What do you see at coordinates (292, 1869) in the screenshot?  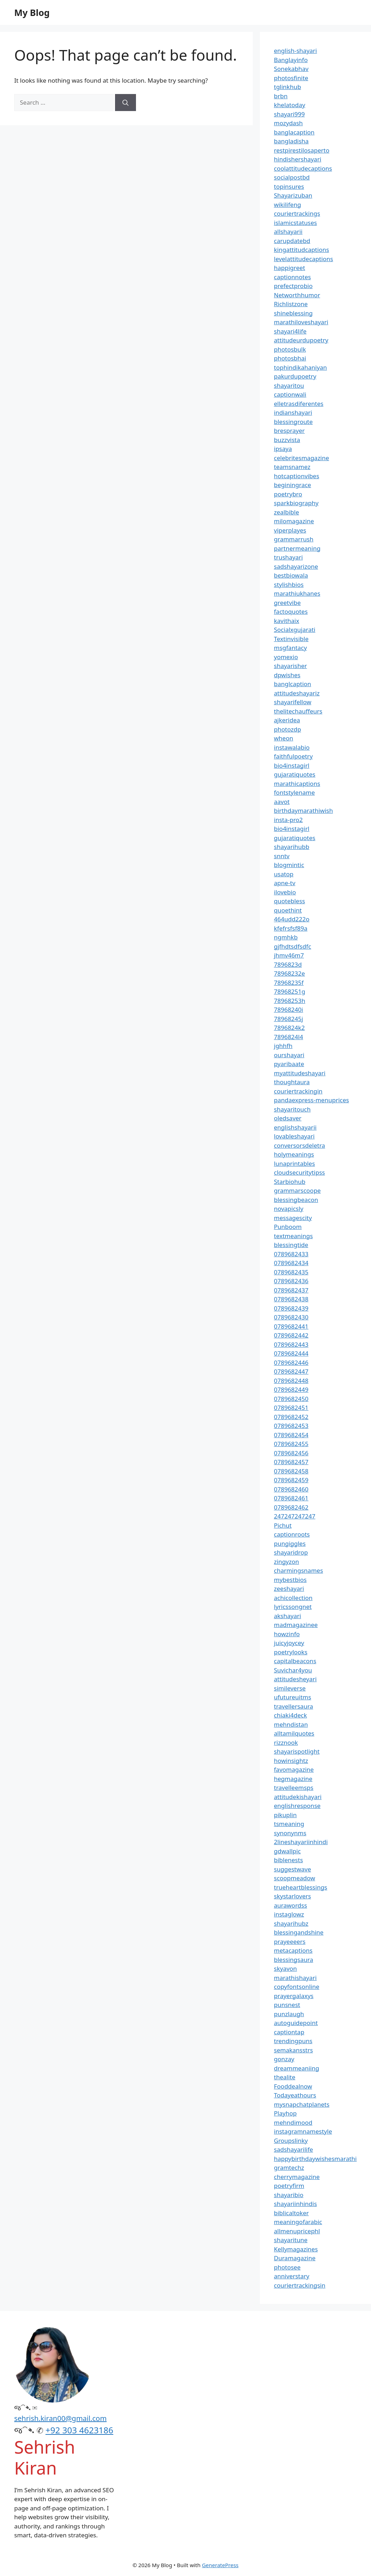 I see `suggestwave` at bounding box center [292, 1869].